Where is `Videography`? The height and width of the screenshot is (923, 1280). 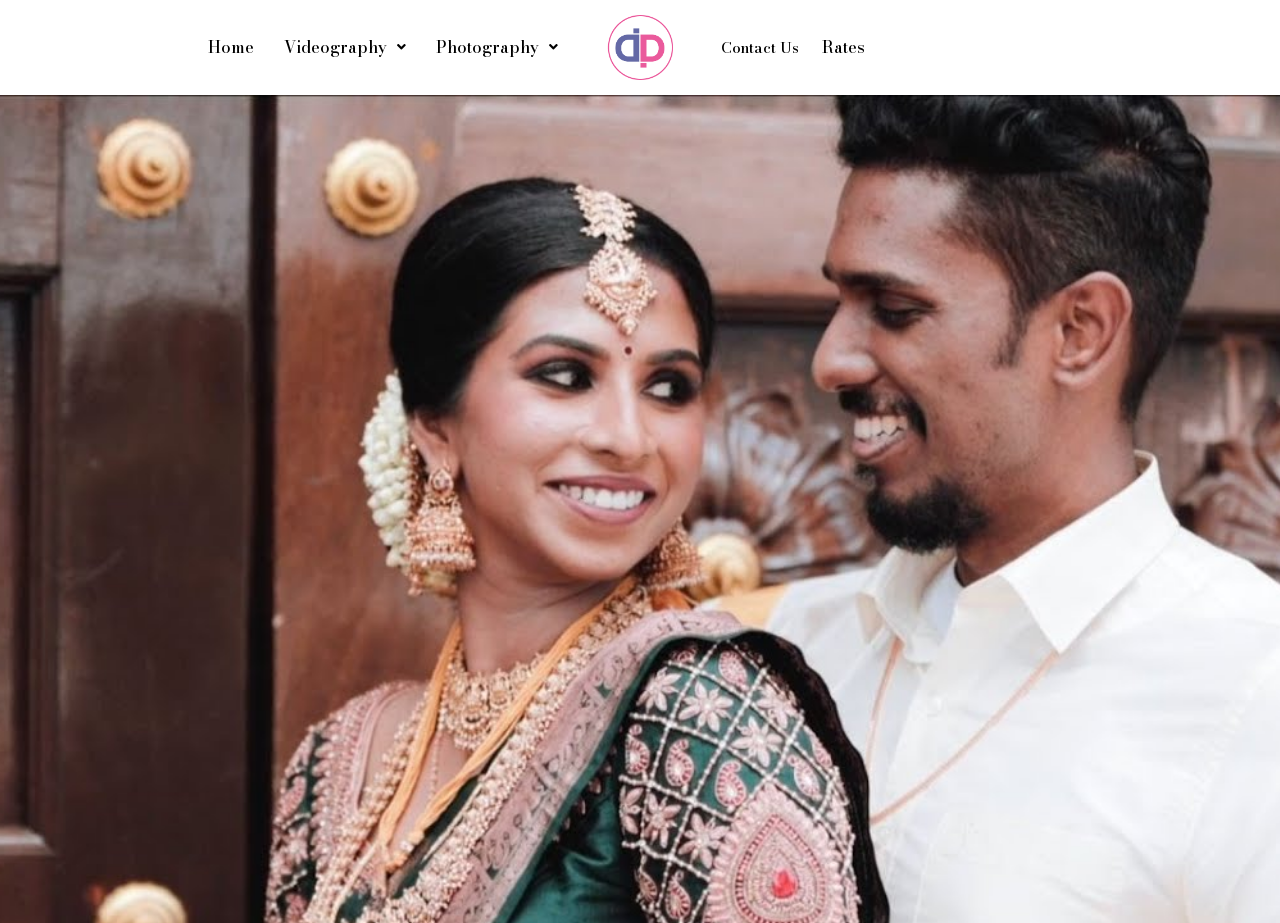
Videography is located at coordinates (345, 47).